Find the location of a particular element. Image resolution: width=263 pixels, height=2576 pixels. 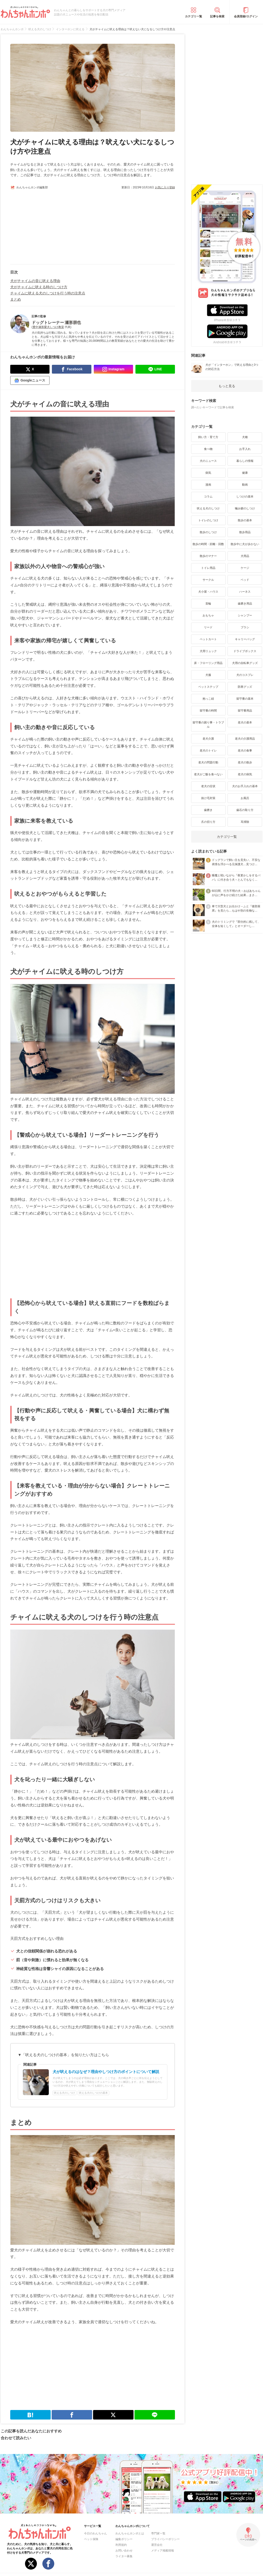

耳掃除 is located at coordinates (245, 822).